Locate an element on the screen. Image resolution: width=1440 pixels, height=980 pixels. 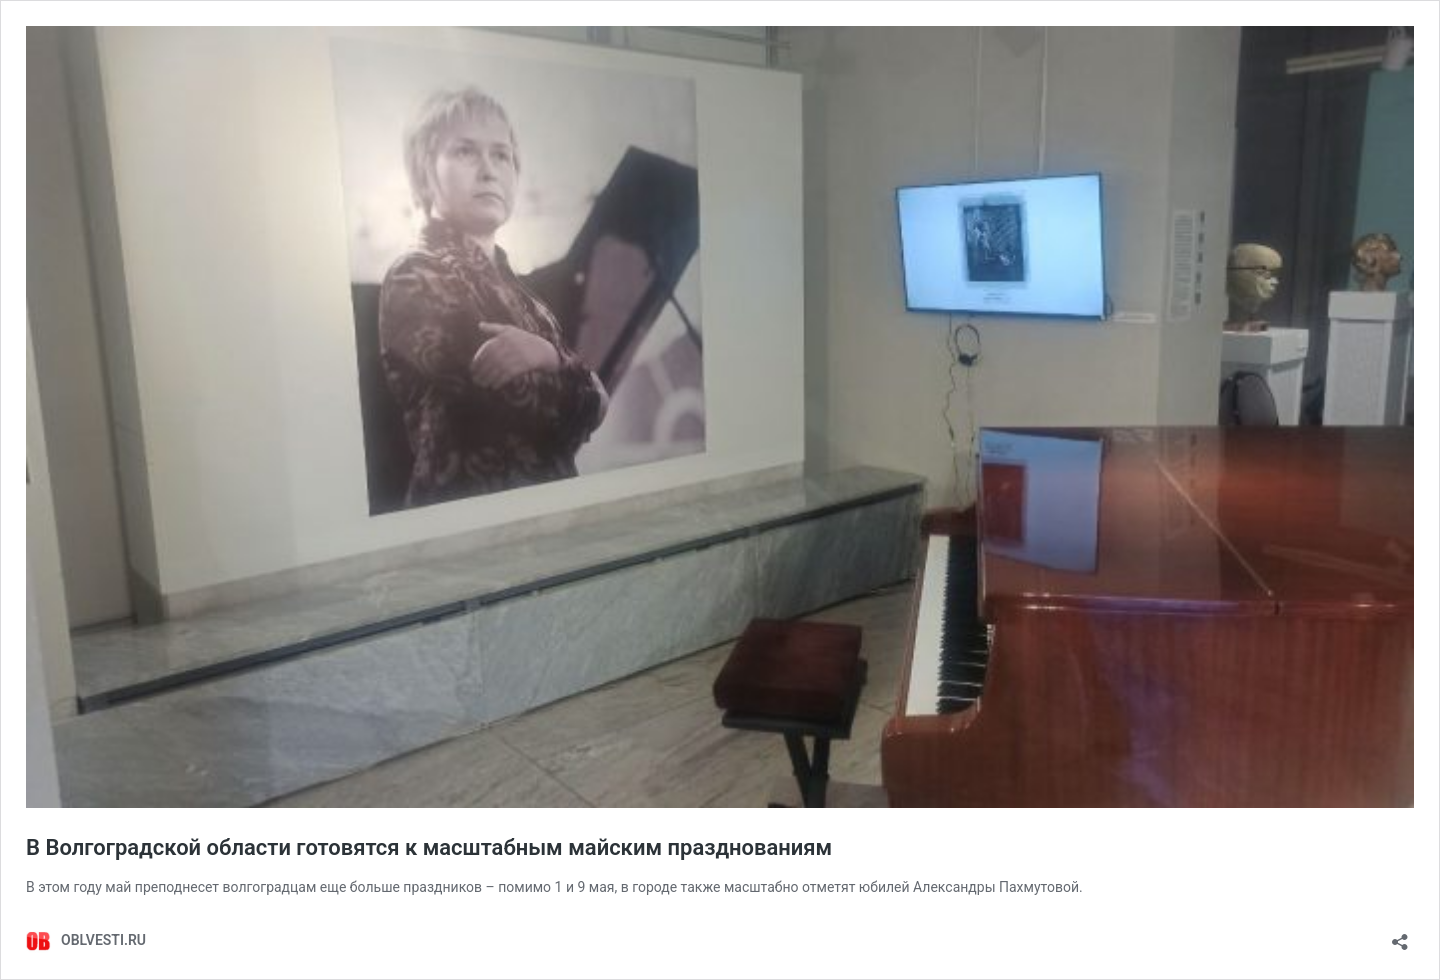
[Открыть окно вставки] is located at coordinates (1400, 935).